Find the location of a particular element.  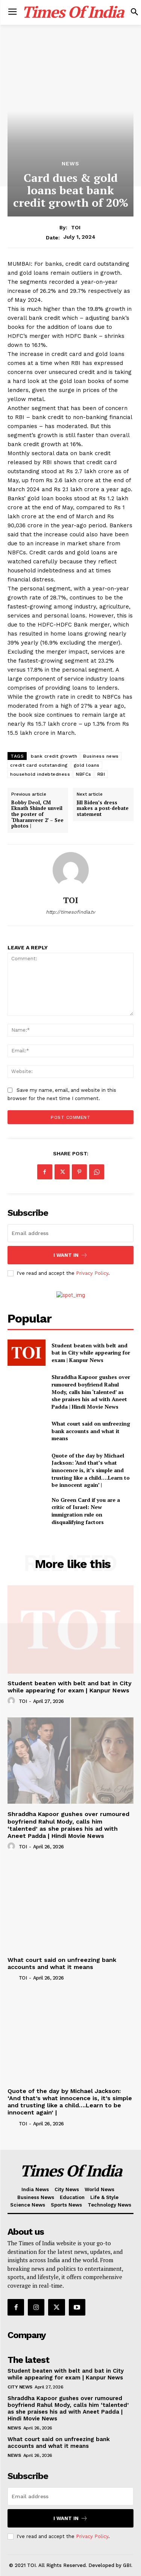

RBI is located at coordinates (101, 774).